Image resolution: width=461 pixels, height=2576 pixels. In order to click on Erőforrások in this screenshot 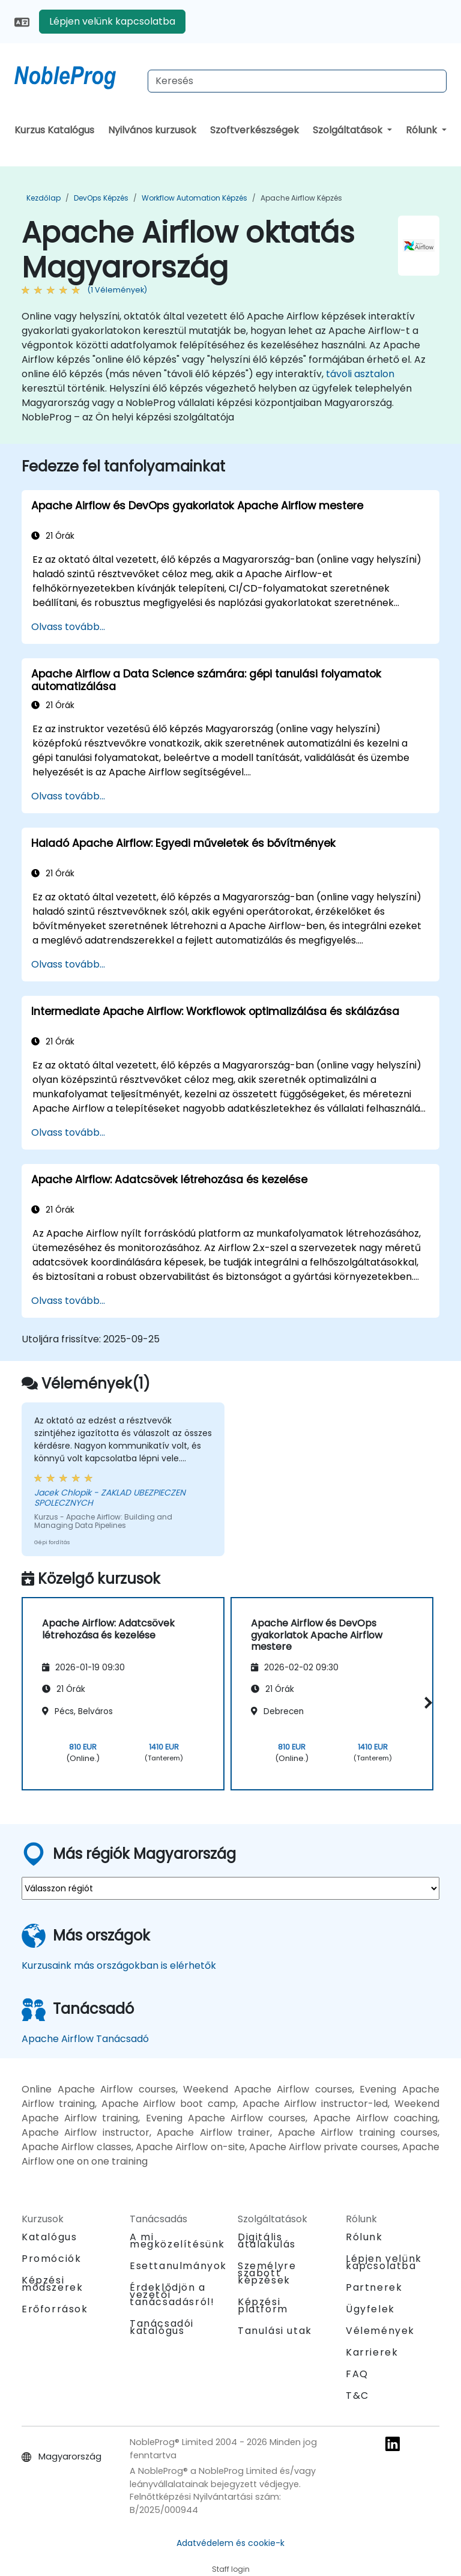, I will do `click(55, 2309)`.